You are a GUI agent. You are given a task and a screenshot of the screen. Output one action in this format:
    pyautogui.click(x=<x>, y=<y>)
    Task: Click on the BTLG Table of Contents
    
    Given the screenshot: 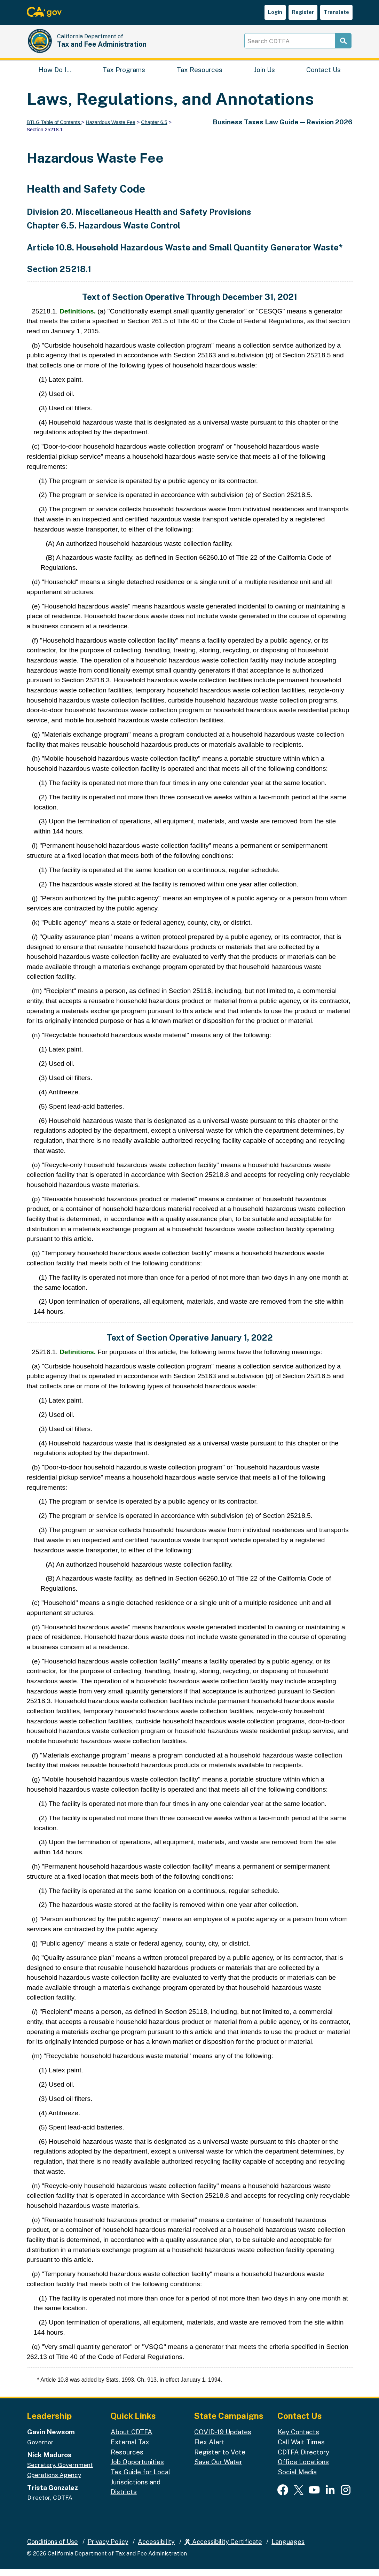 What is the action you would take?
    pyautogui.click(x=54, y=129)
    